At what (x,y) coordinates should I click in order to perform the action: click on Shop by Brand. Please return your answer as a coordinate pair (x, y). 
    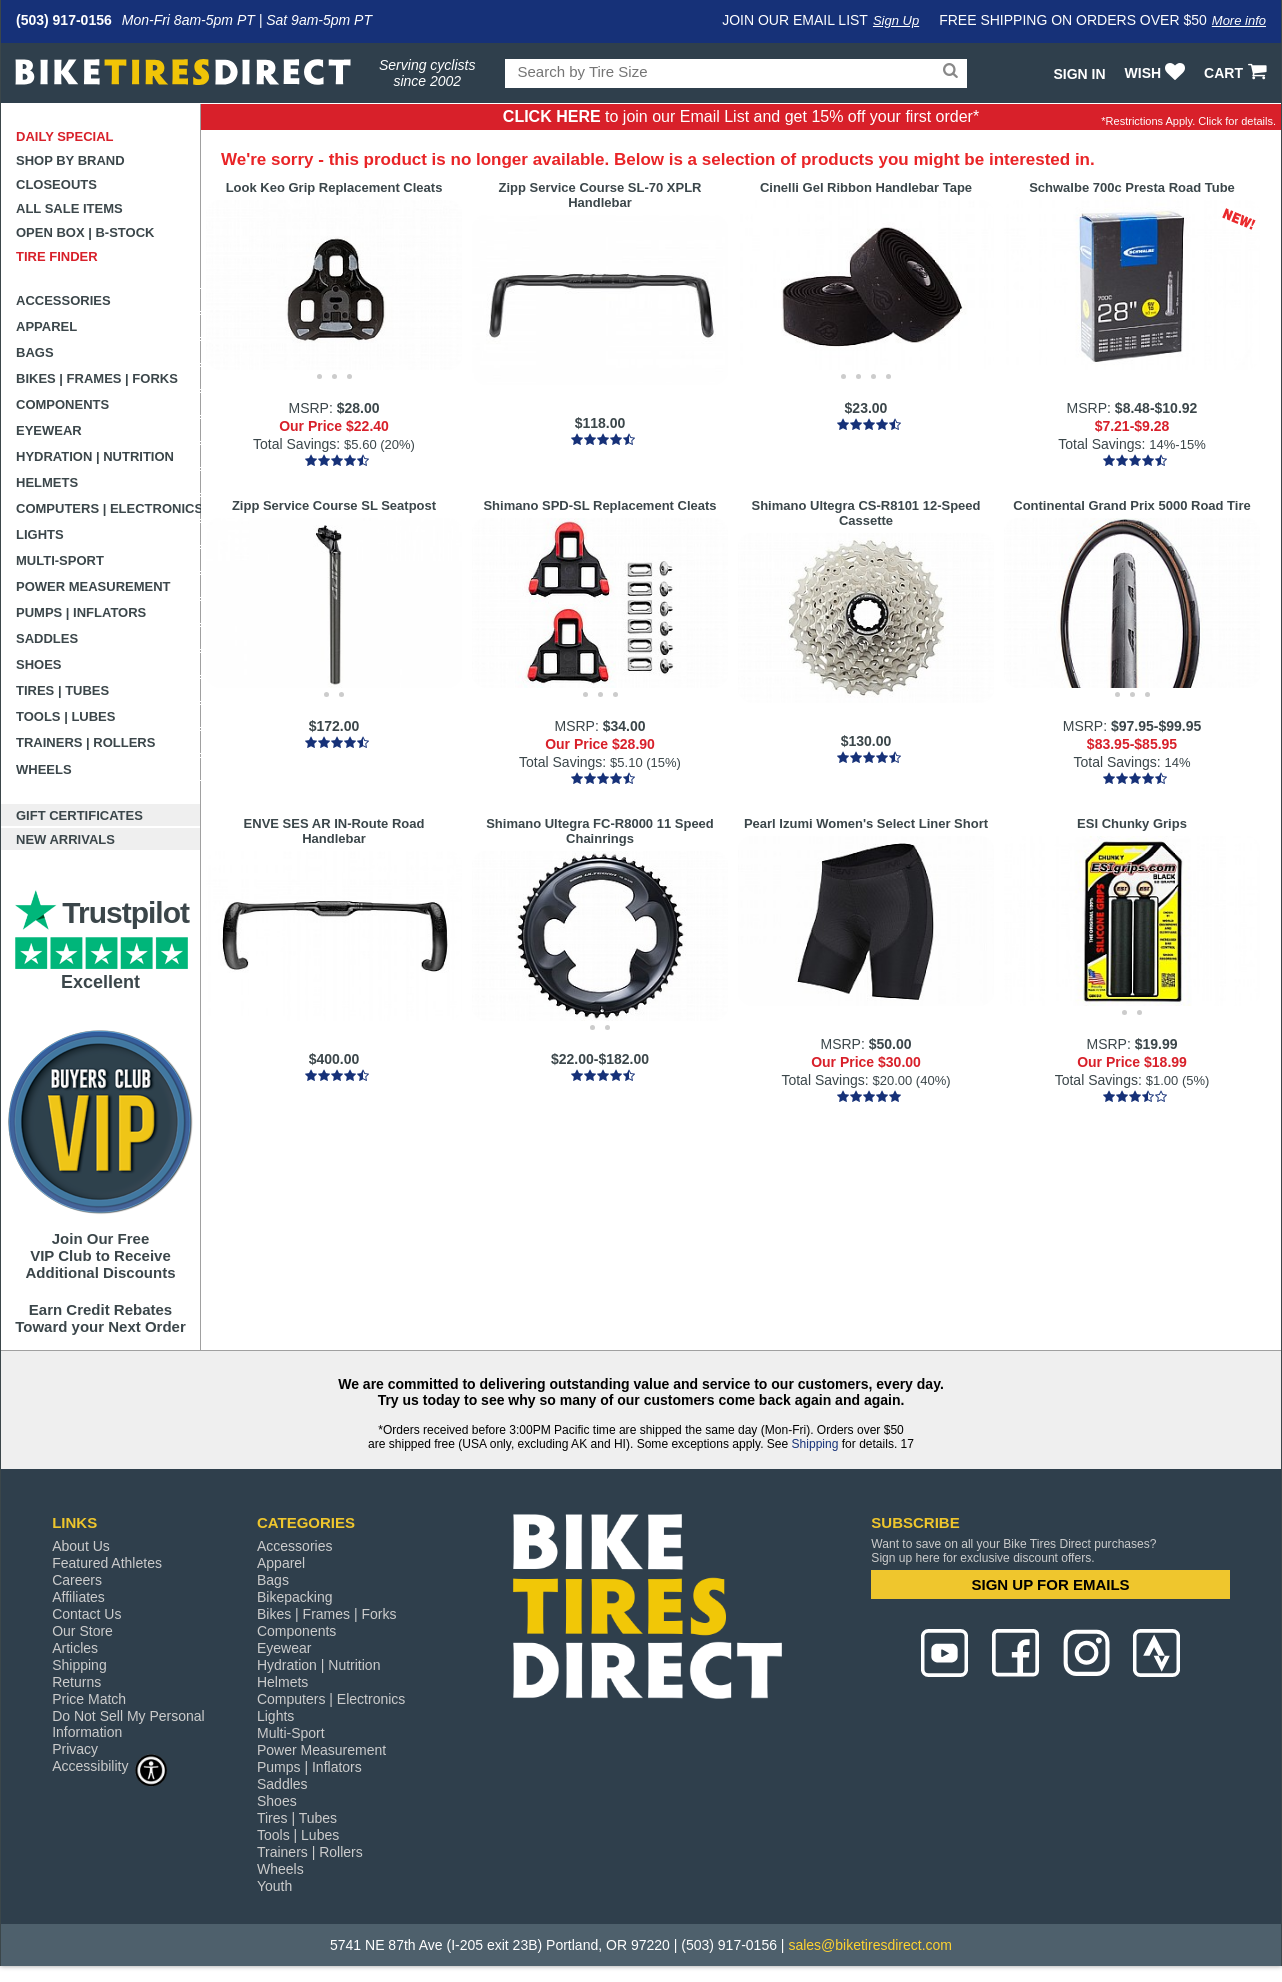
    Looking at the image, I should click on (70, 160).